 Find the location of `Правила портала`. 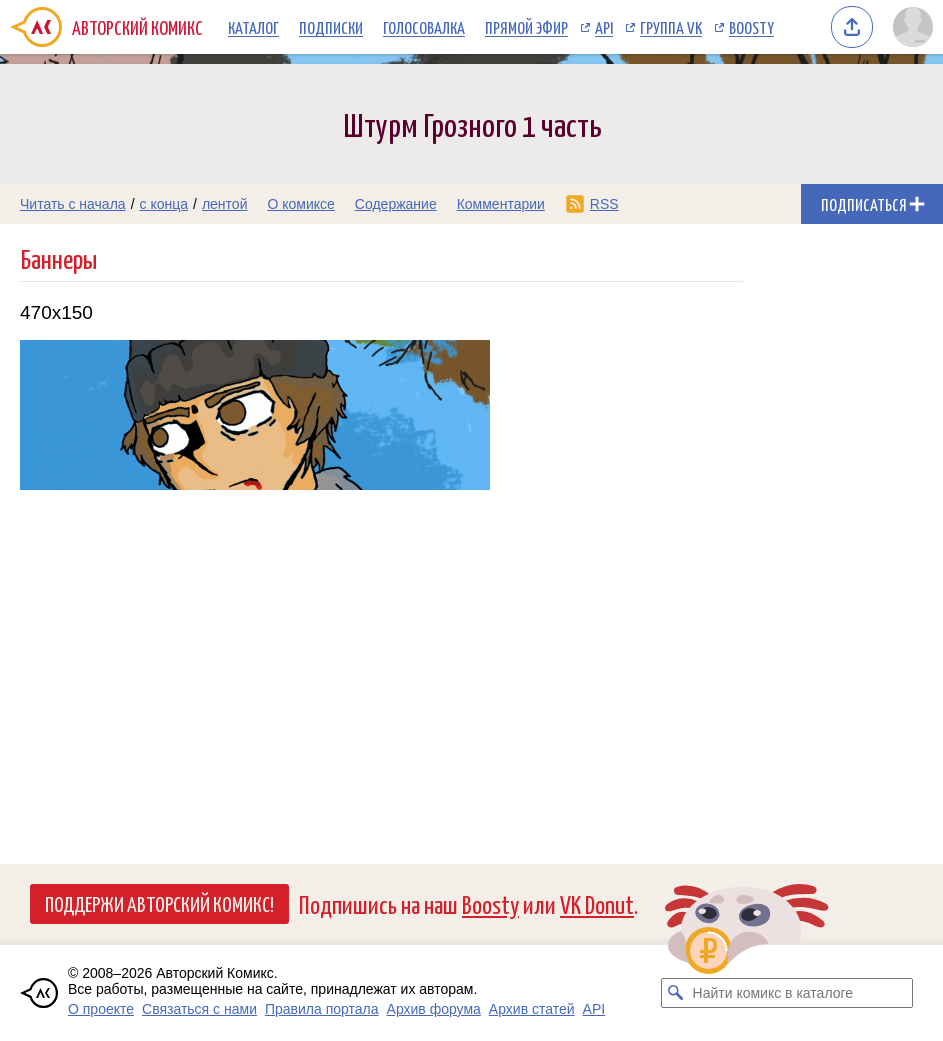

Правила портала is located at coordinates (322, 1009).